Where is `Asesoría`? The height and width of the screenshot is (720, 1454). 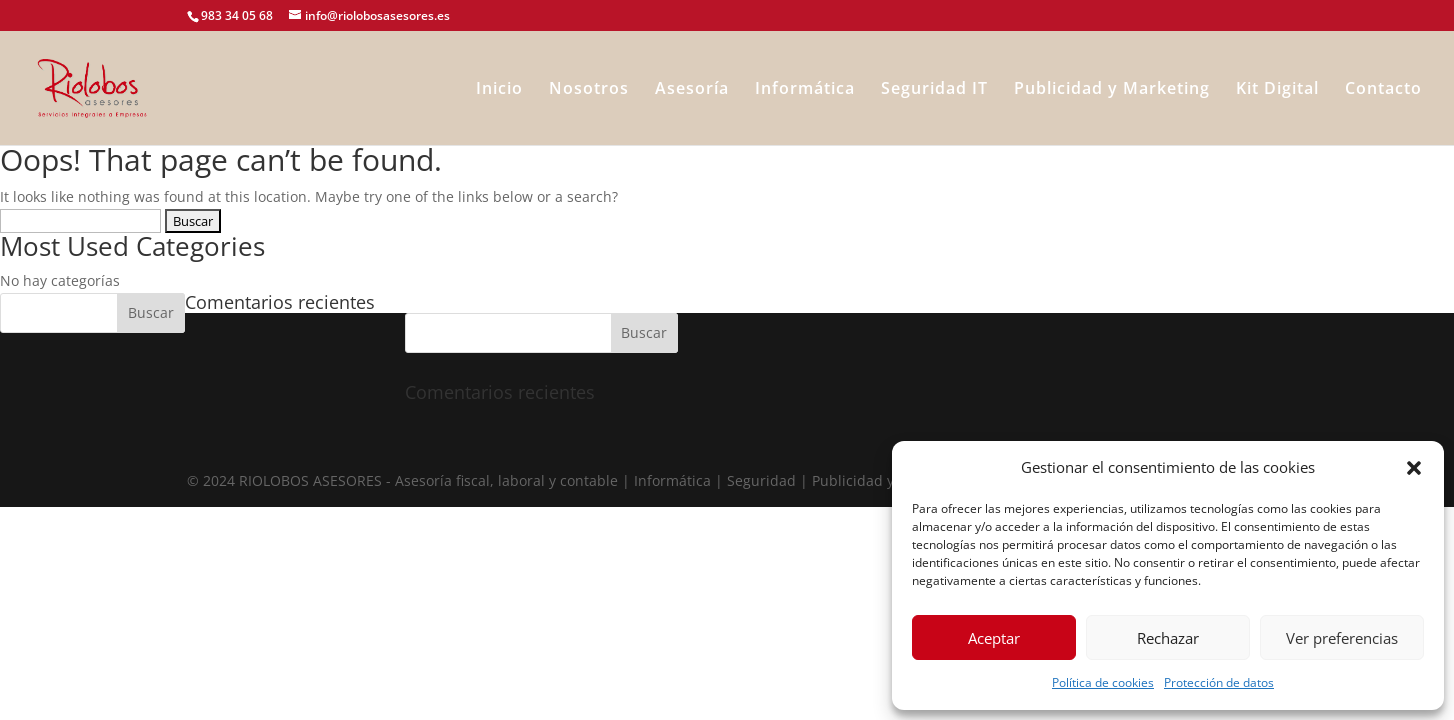 Asesoría is located at coordinates (692, 90).